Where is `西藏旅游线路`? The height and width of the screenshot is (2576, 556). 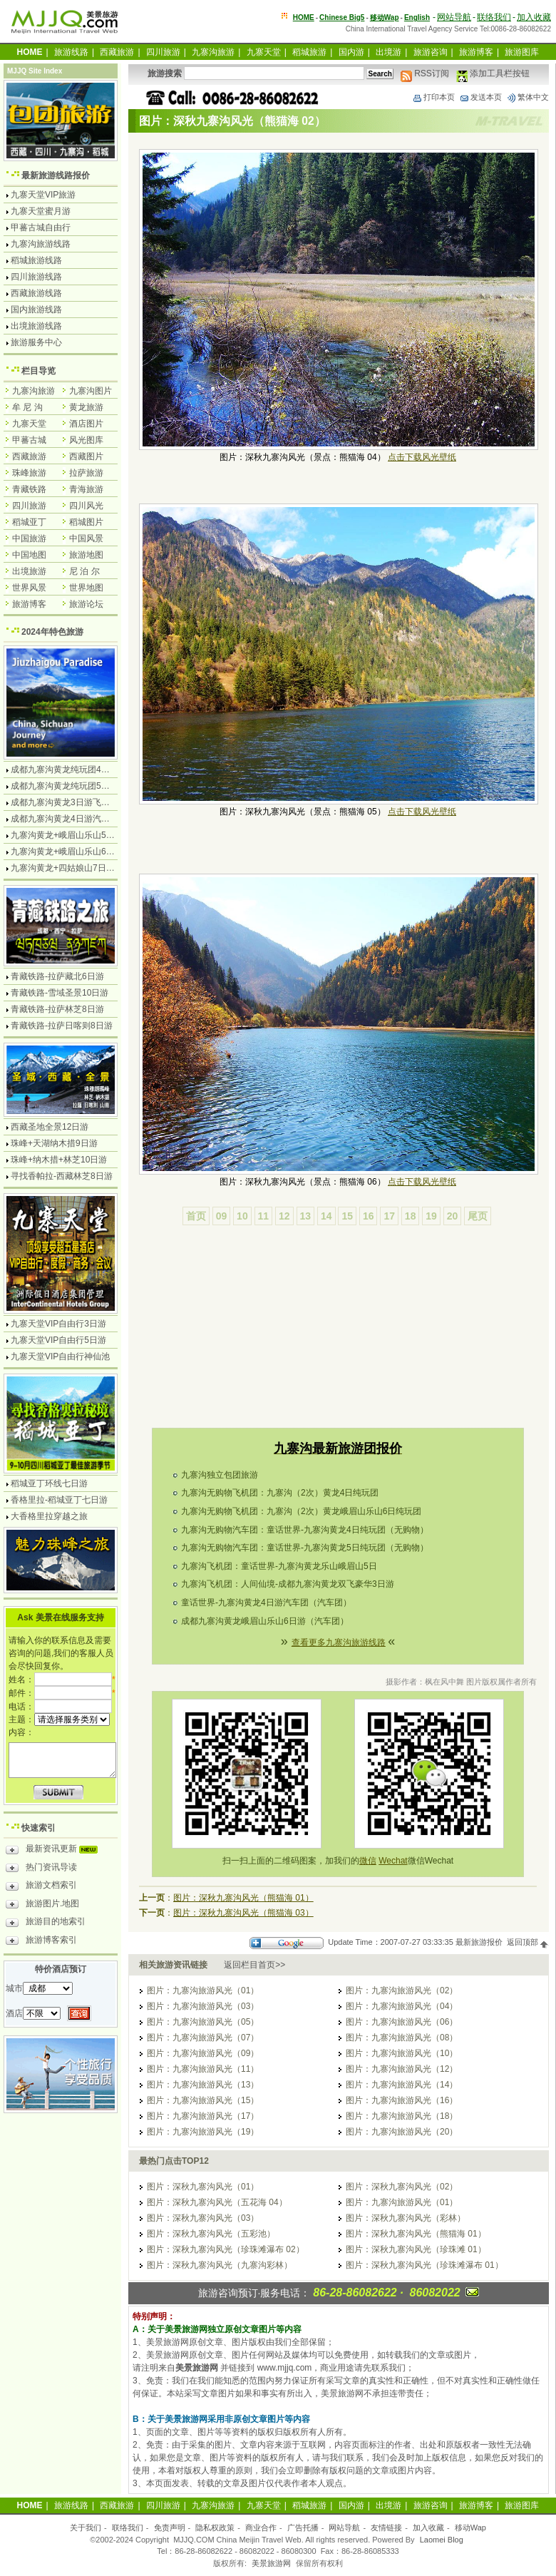 西藏旅游线路 is located at coordinates (36, 293).